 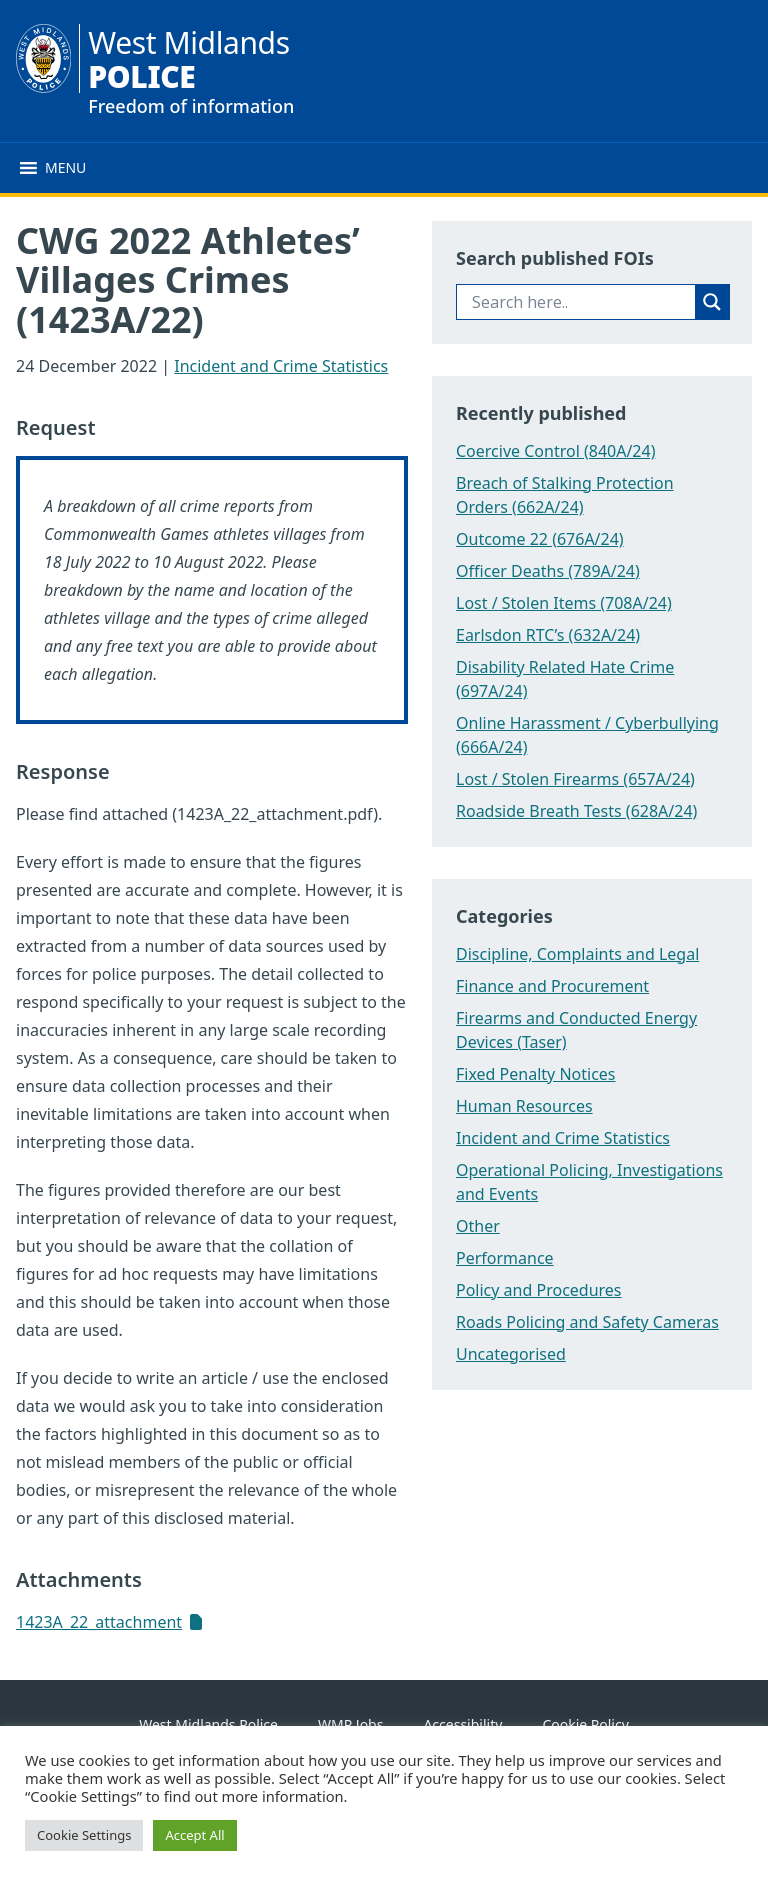 I want to click on Policy and Procedures, so click(x=539, y=1290).